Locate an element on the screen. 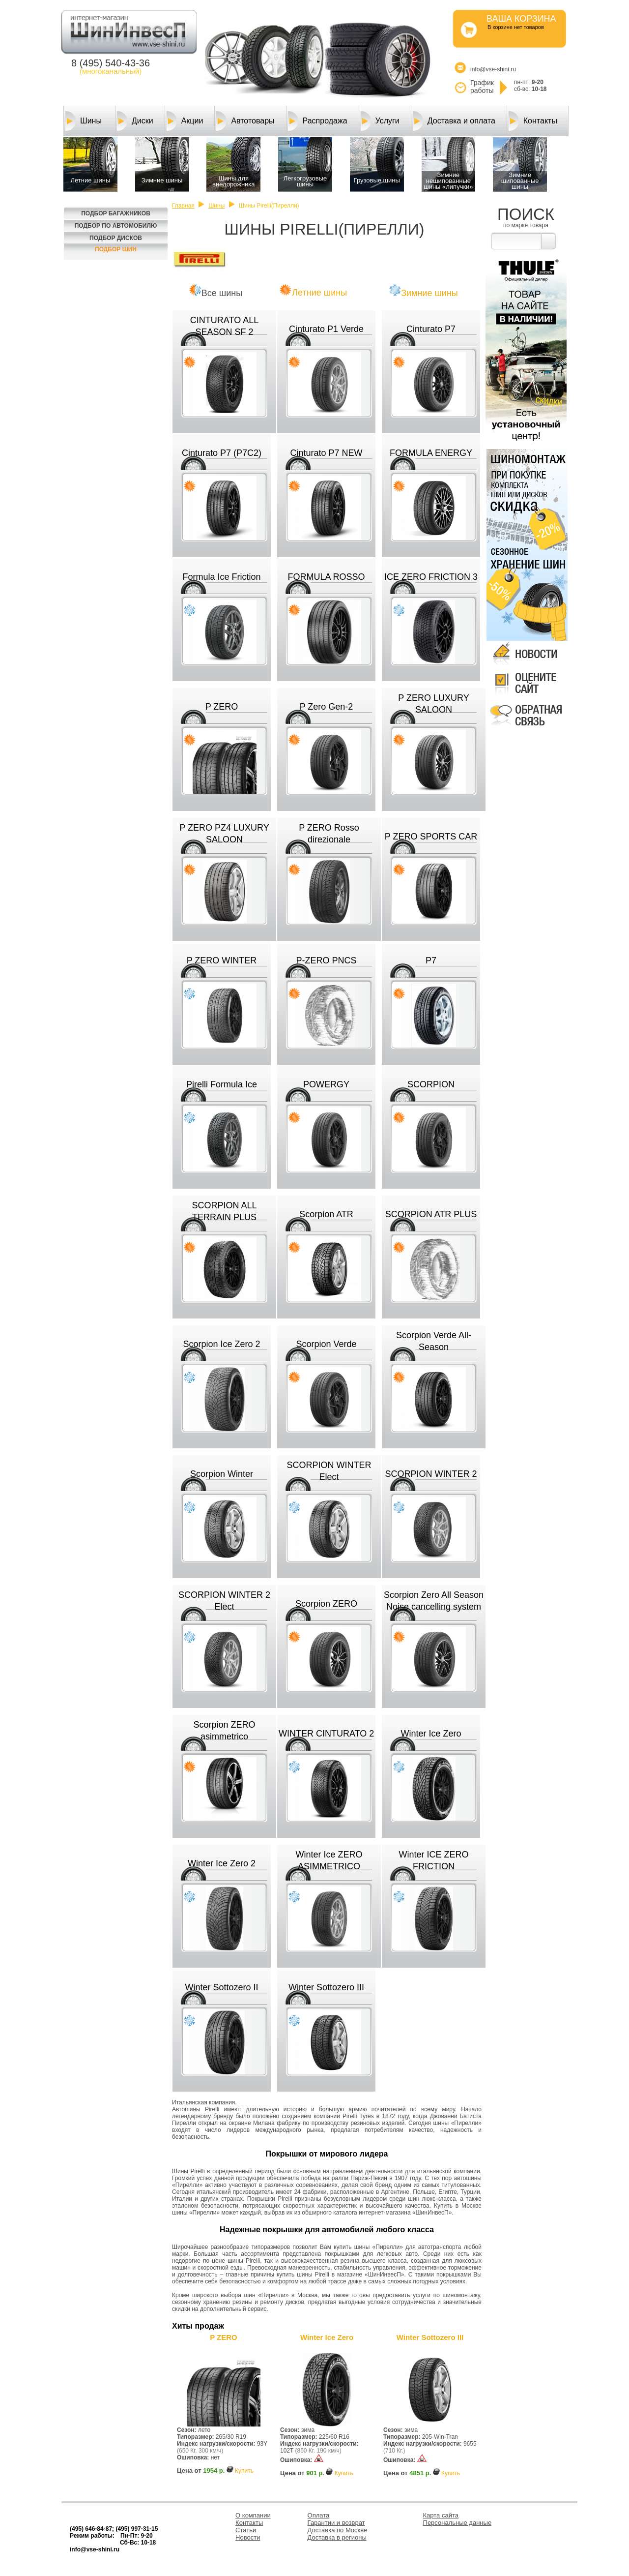 Image resolution: width=629 pixels, height=2576 pixels. Акции is located at coordinates (185, 121).